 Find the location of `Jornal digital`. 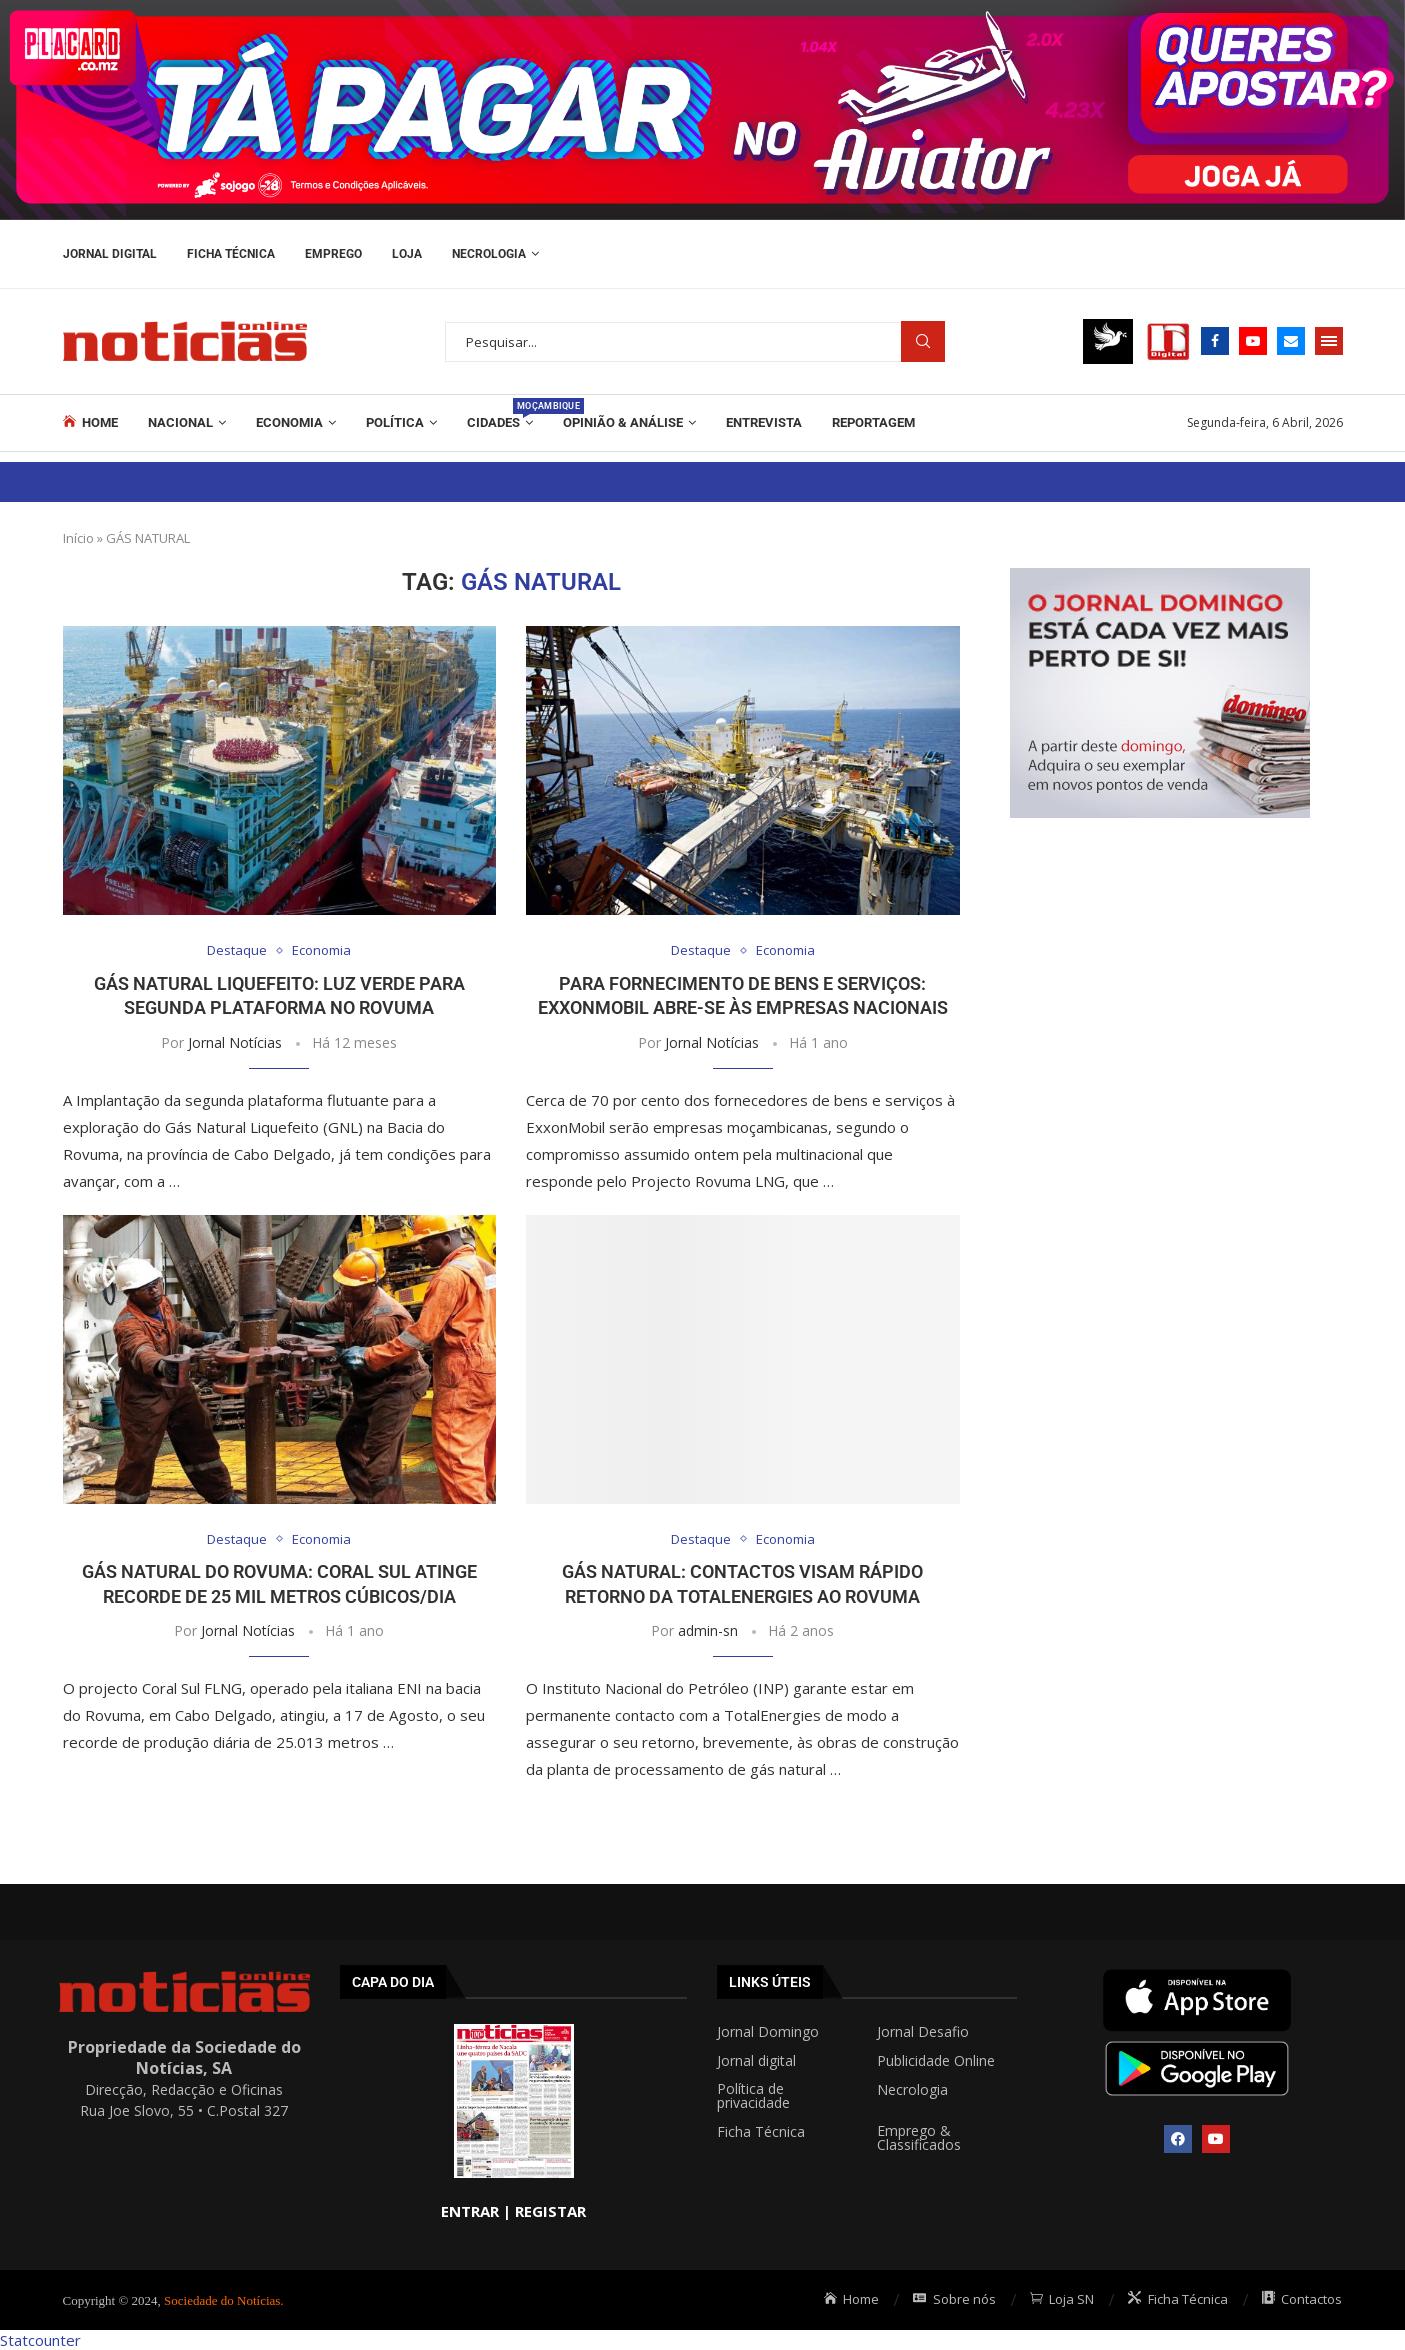

Jornal digital is located at coordinates (756, 2061).